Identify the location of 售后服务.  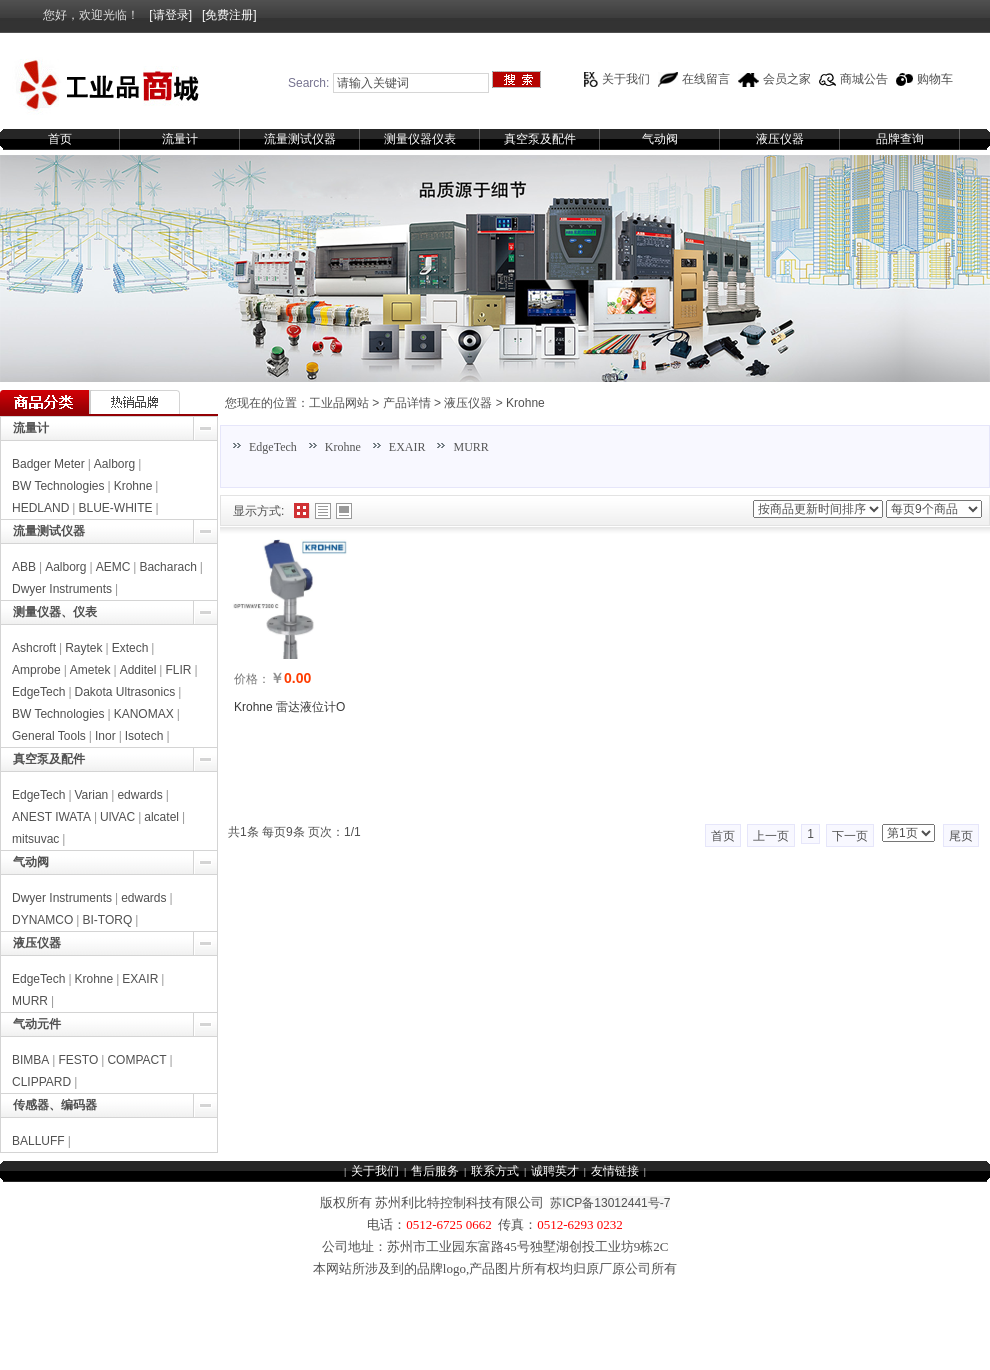
(435, 1171).